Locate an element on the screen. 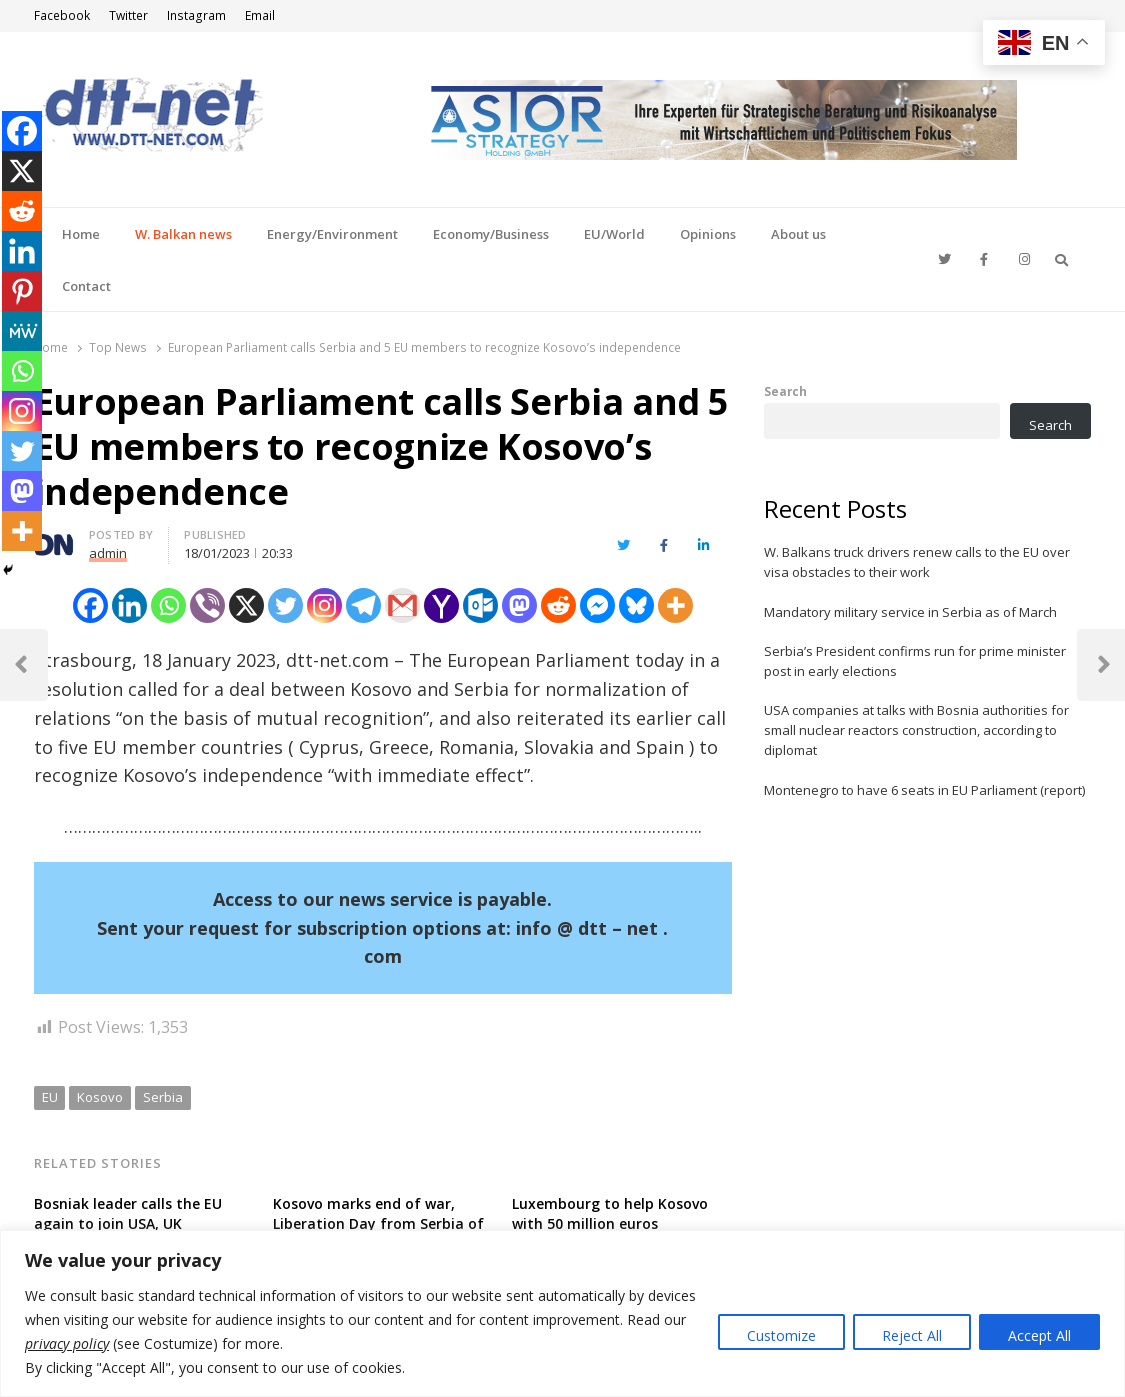  Contact is located at coordinates (86, 286).